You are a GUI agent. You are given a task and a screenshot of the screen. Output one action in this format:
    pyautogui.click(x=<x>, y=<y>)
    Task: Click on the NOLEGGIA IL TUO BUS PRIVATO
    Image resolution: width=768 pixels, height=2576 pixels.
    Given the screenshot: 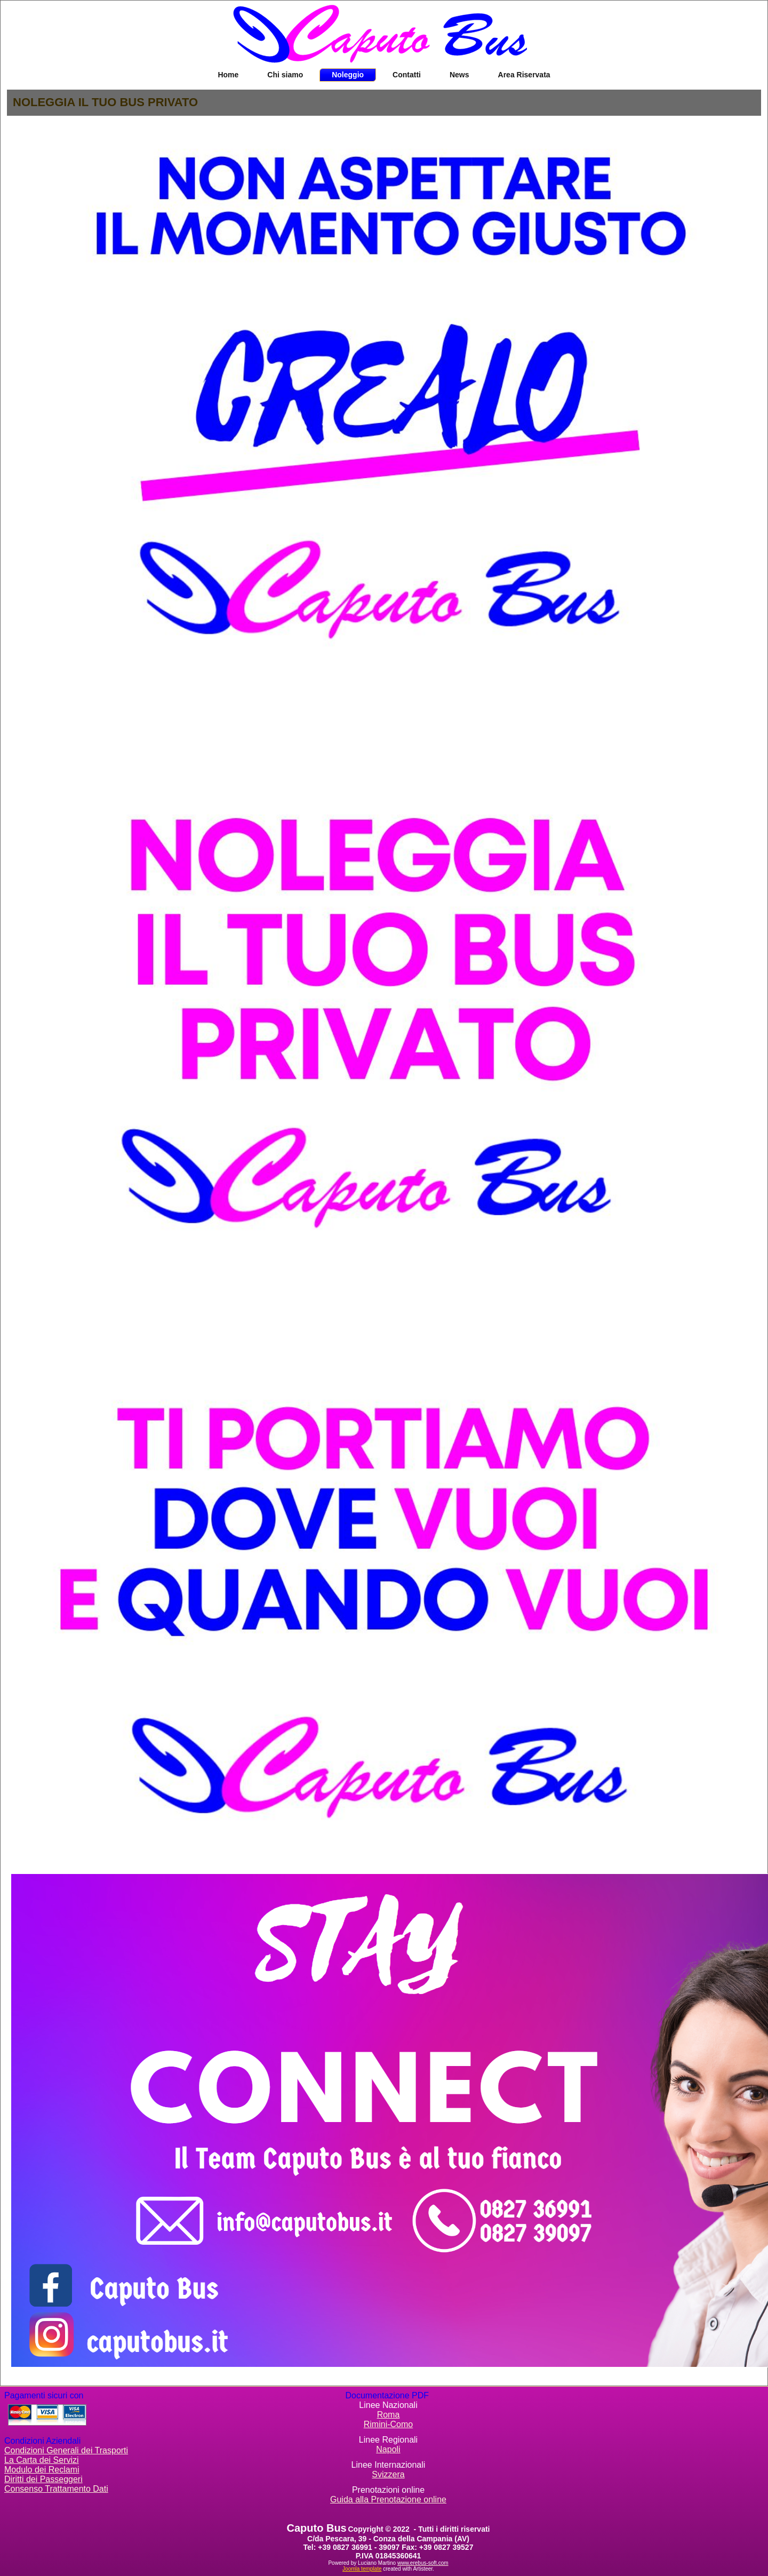 What is the action you would take?
    pyautogui.click(x=105, y=102)
    